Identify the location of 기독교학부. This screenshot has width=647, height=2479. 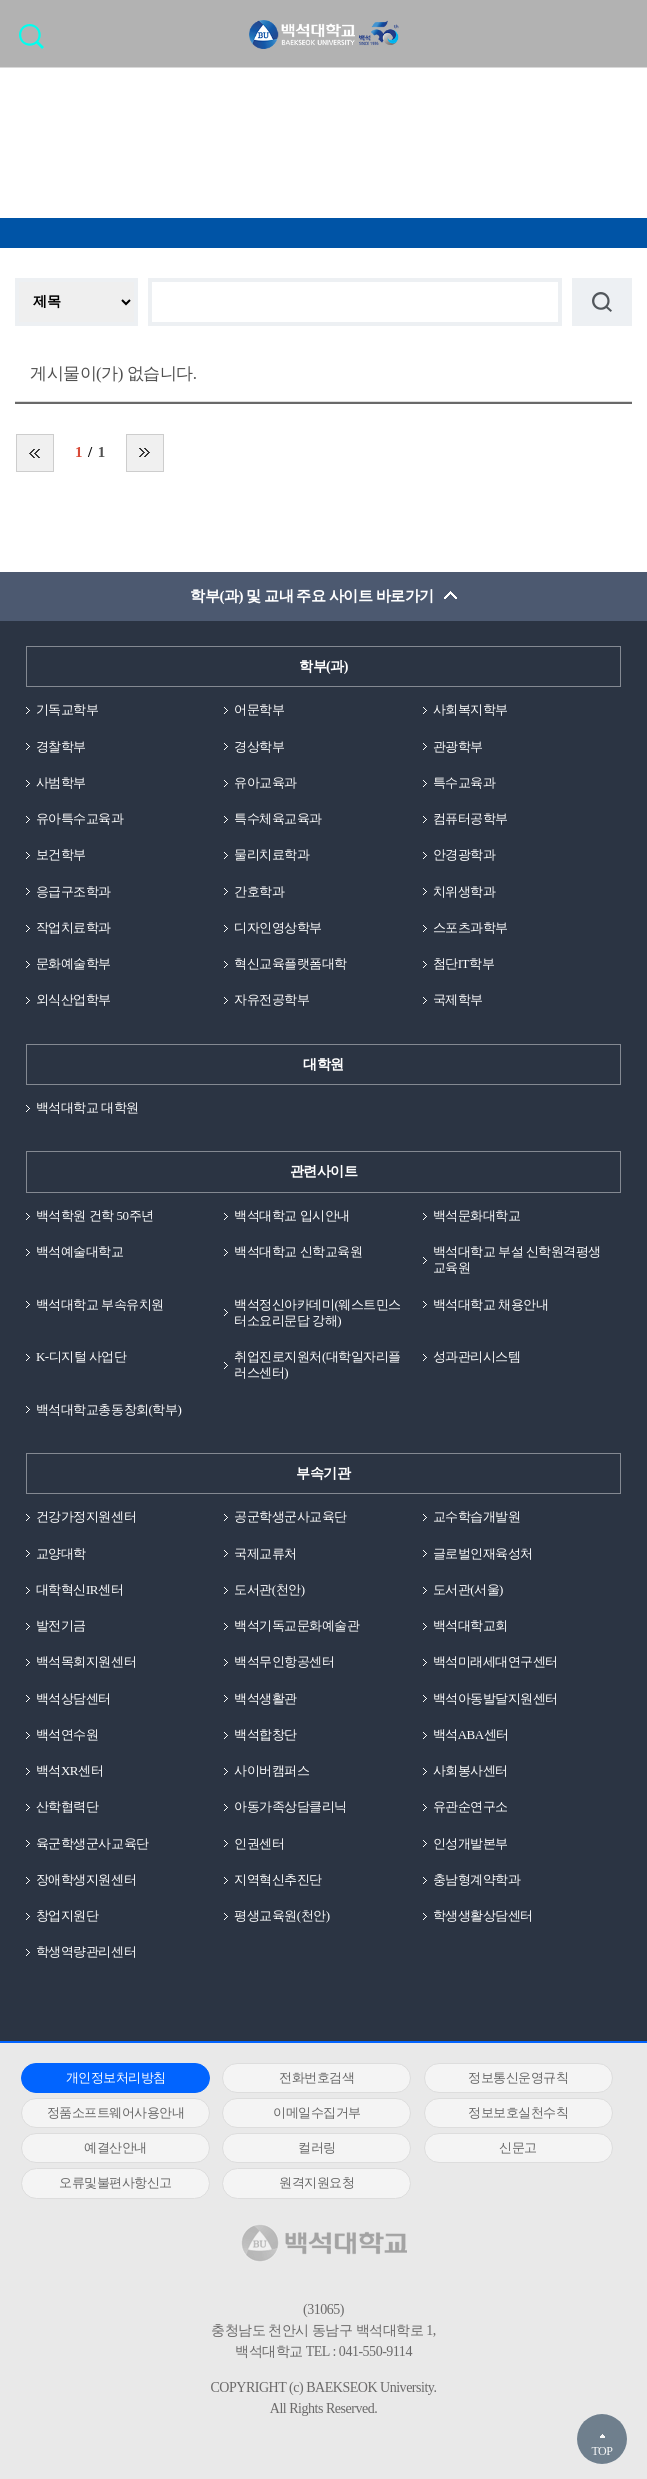
(67, 709).